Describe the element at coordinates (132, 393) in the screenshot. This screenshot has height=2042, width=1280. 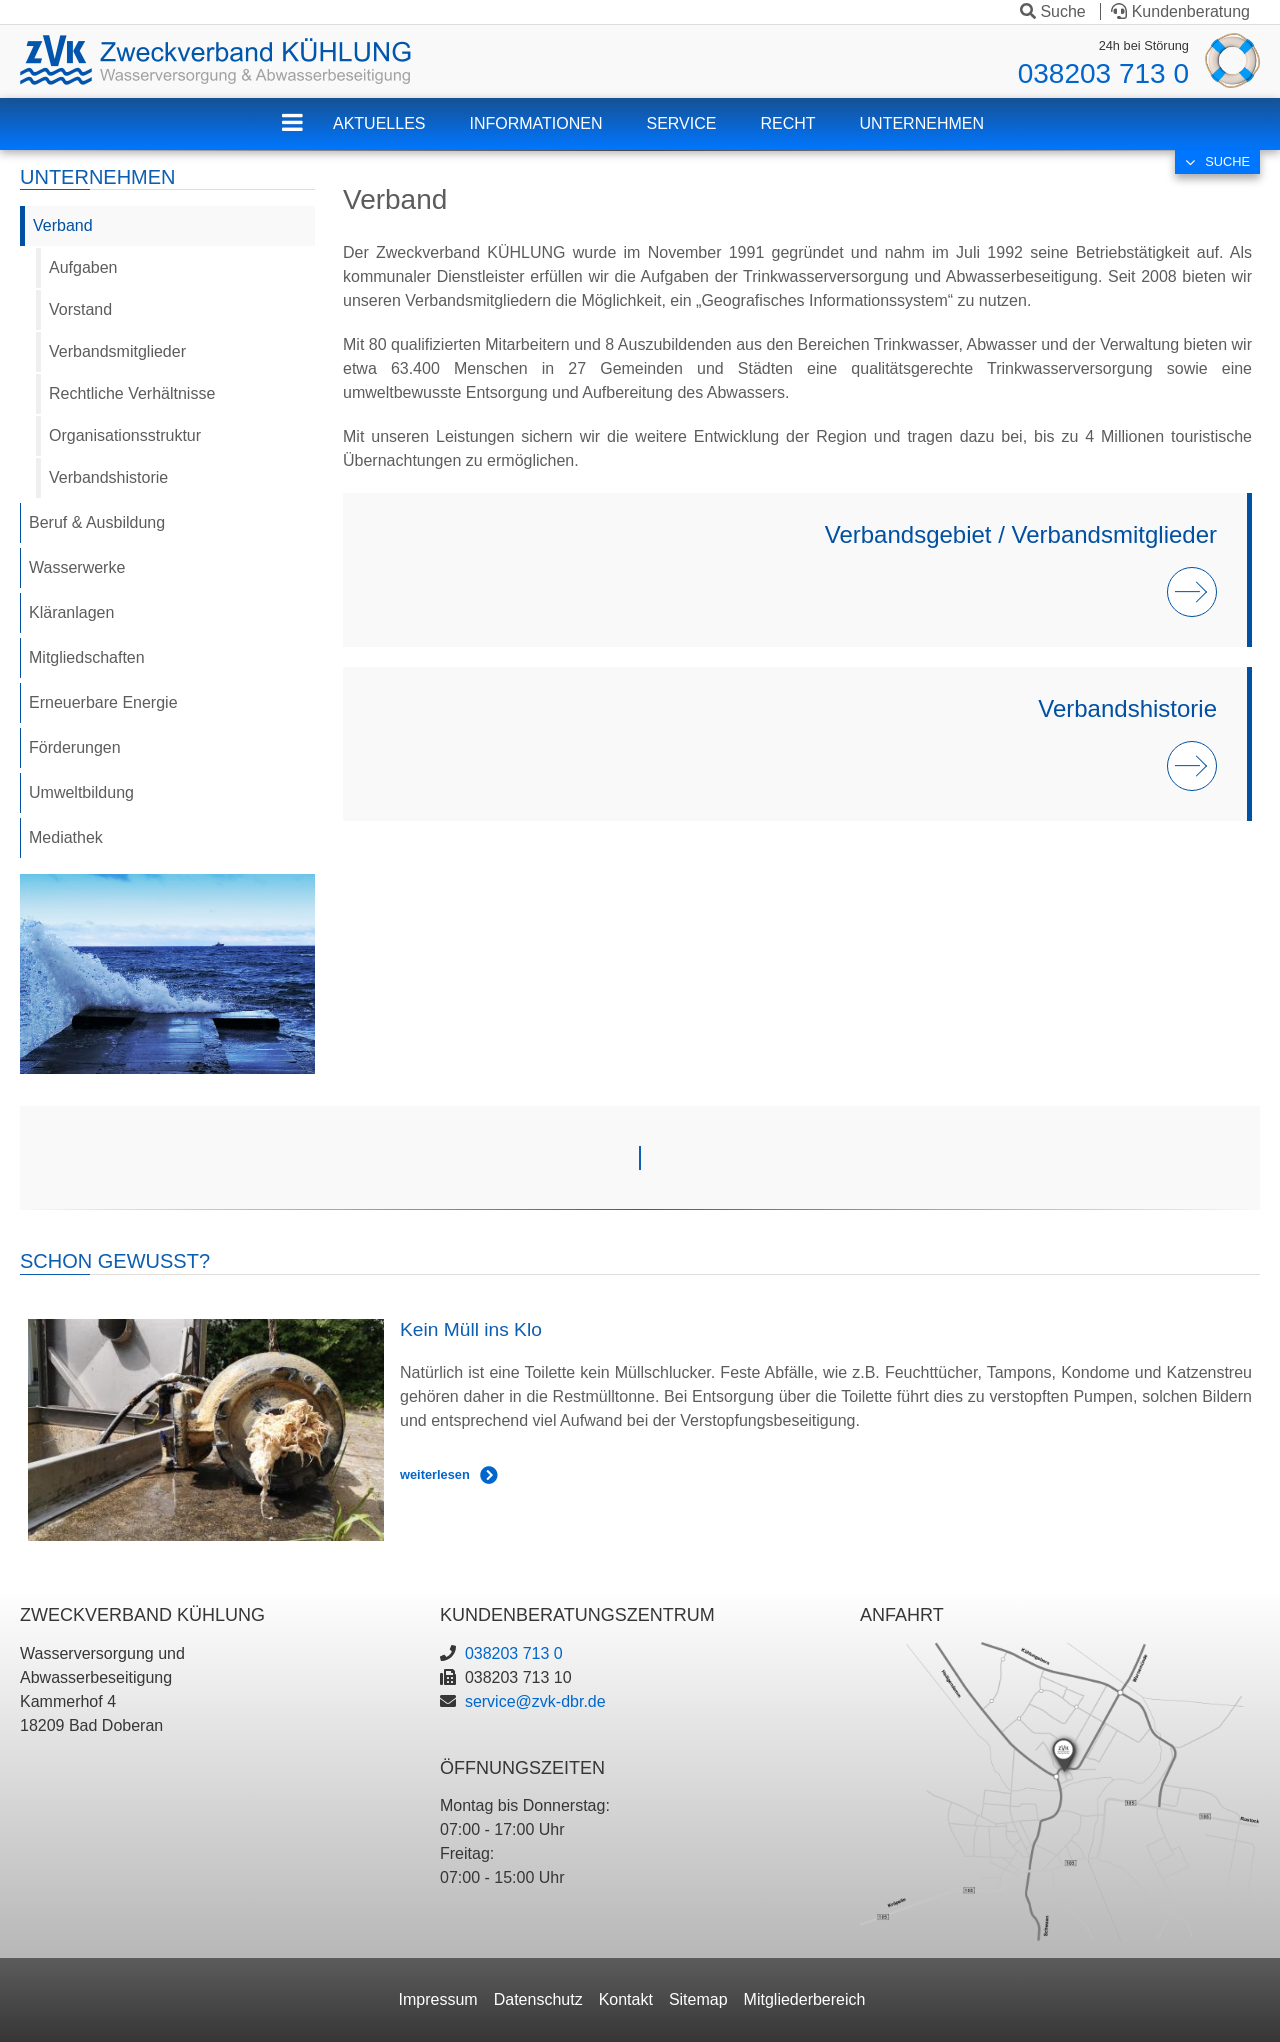
I see `Rechtliche Verhältnisse` at that location.